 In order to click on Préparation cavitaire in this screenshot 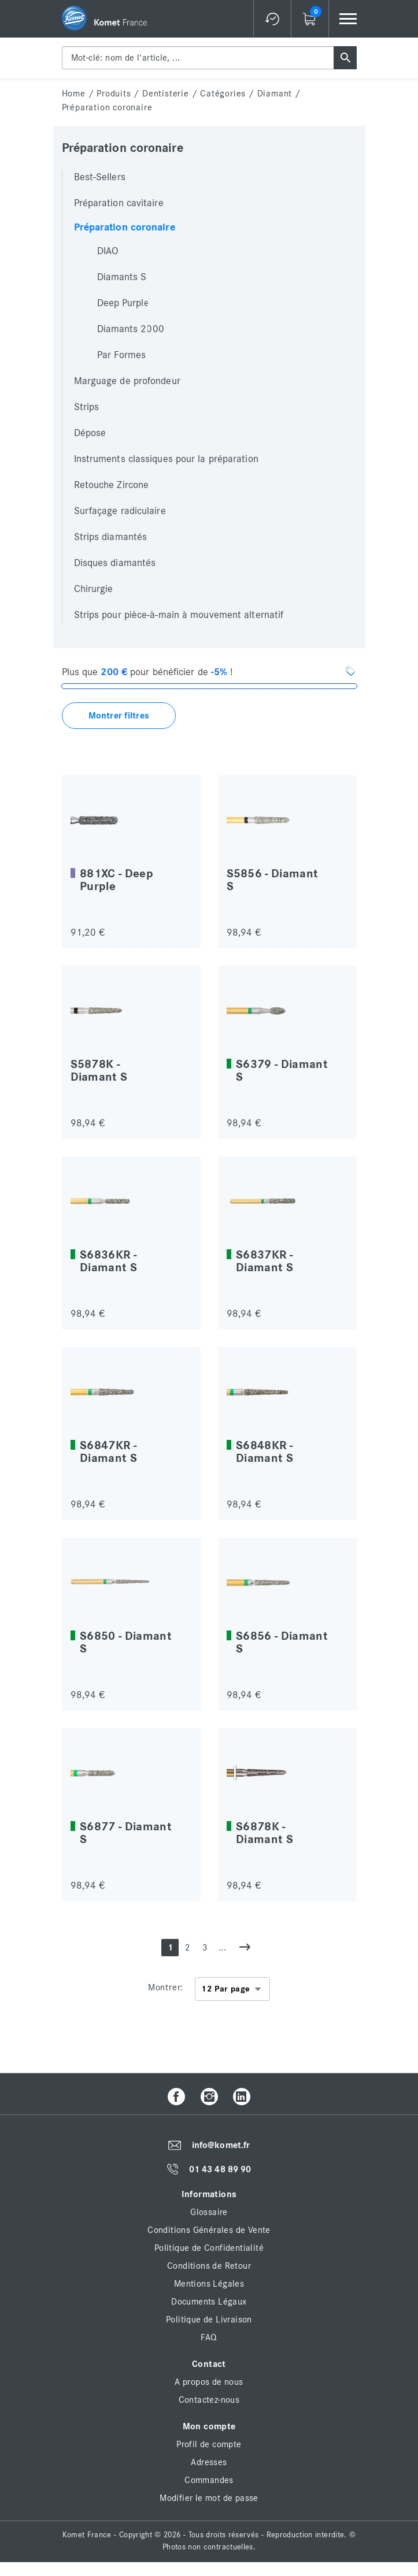, I will do `click(119, 203)`.